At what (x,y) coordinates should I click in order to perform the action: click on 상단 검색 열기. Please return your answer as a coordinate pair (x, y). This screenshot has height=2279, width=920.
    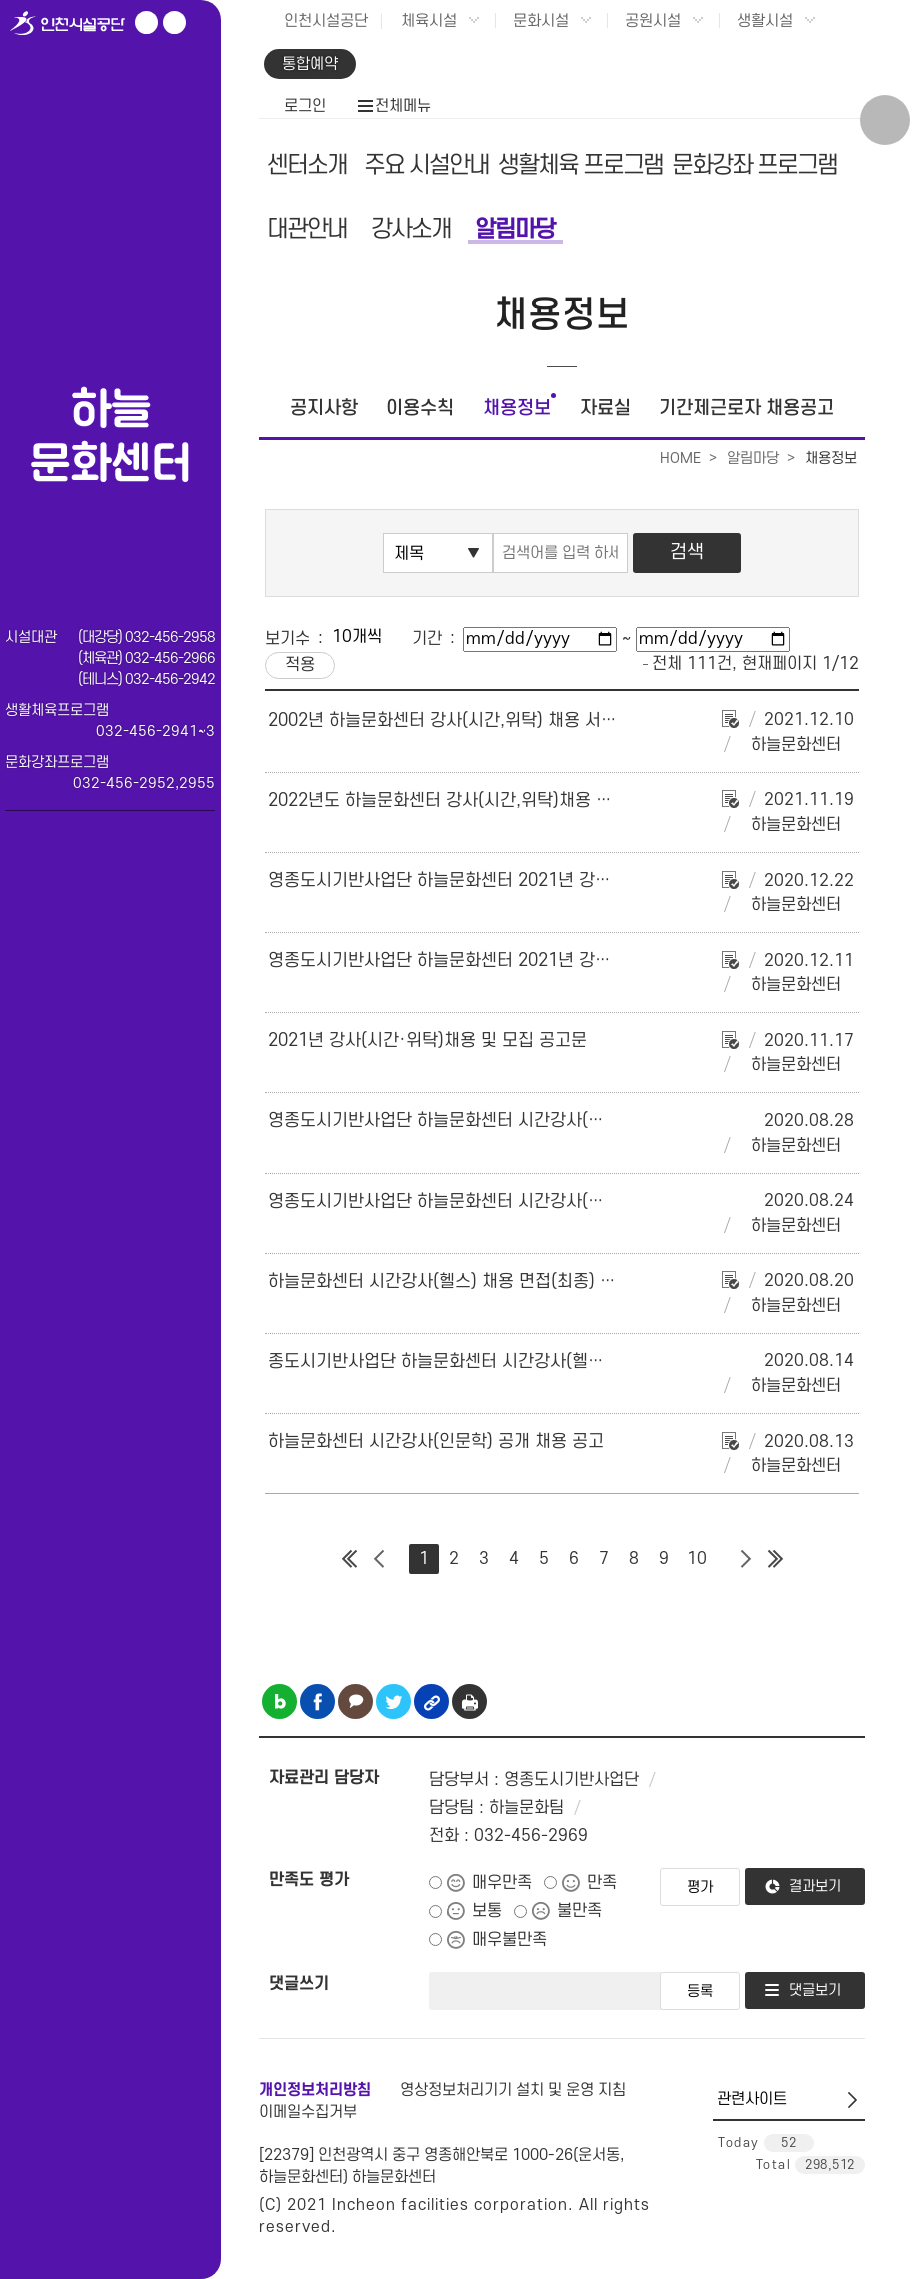
    Looking at the image, I should click on (885, 120).